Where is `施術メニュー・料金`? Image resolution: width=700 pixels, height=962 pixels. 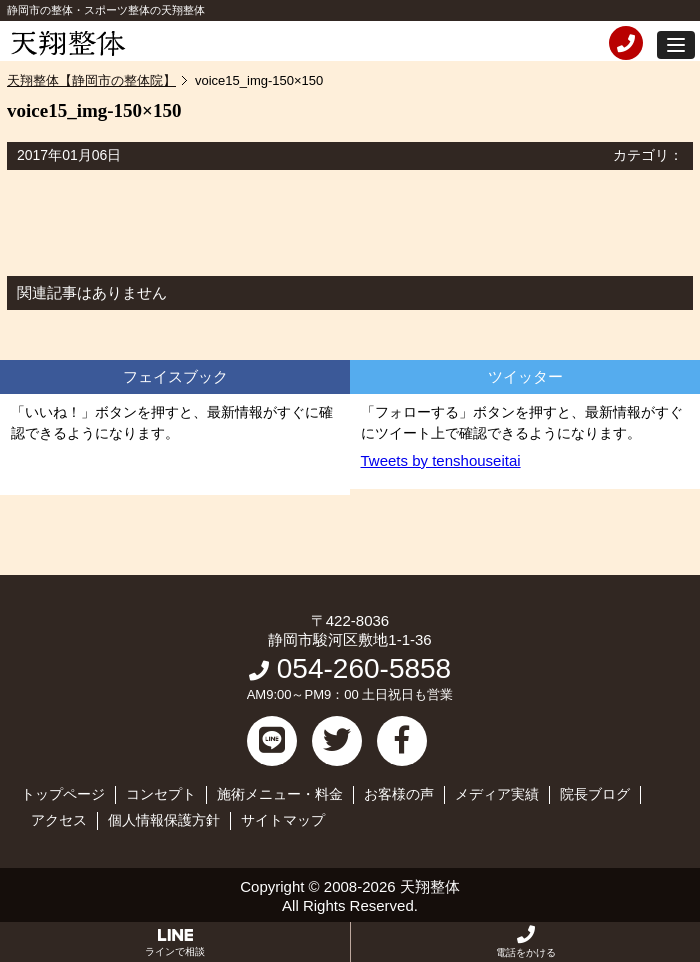
施術メニュー・料金 is located at coordinates (280, 794).